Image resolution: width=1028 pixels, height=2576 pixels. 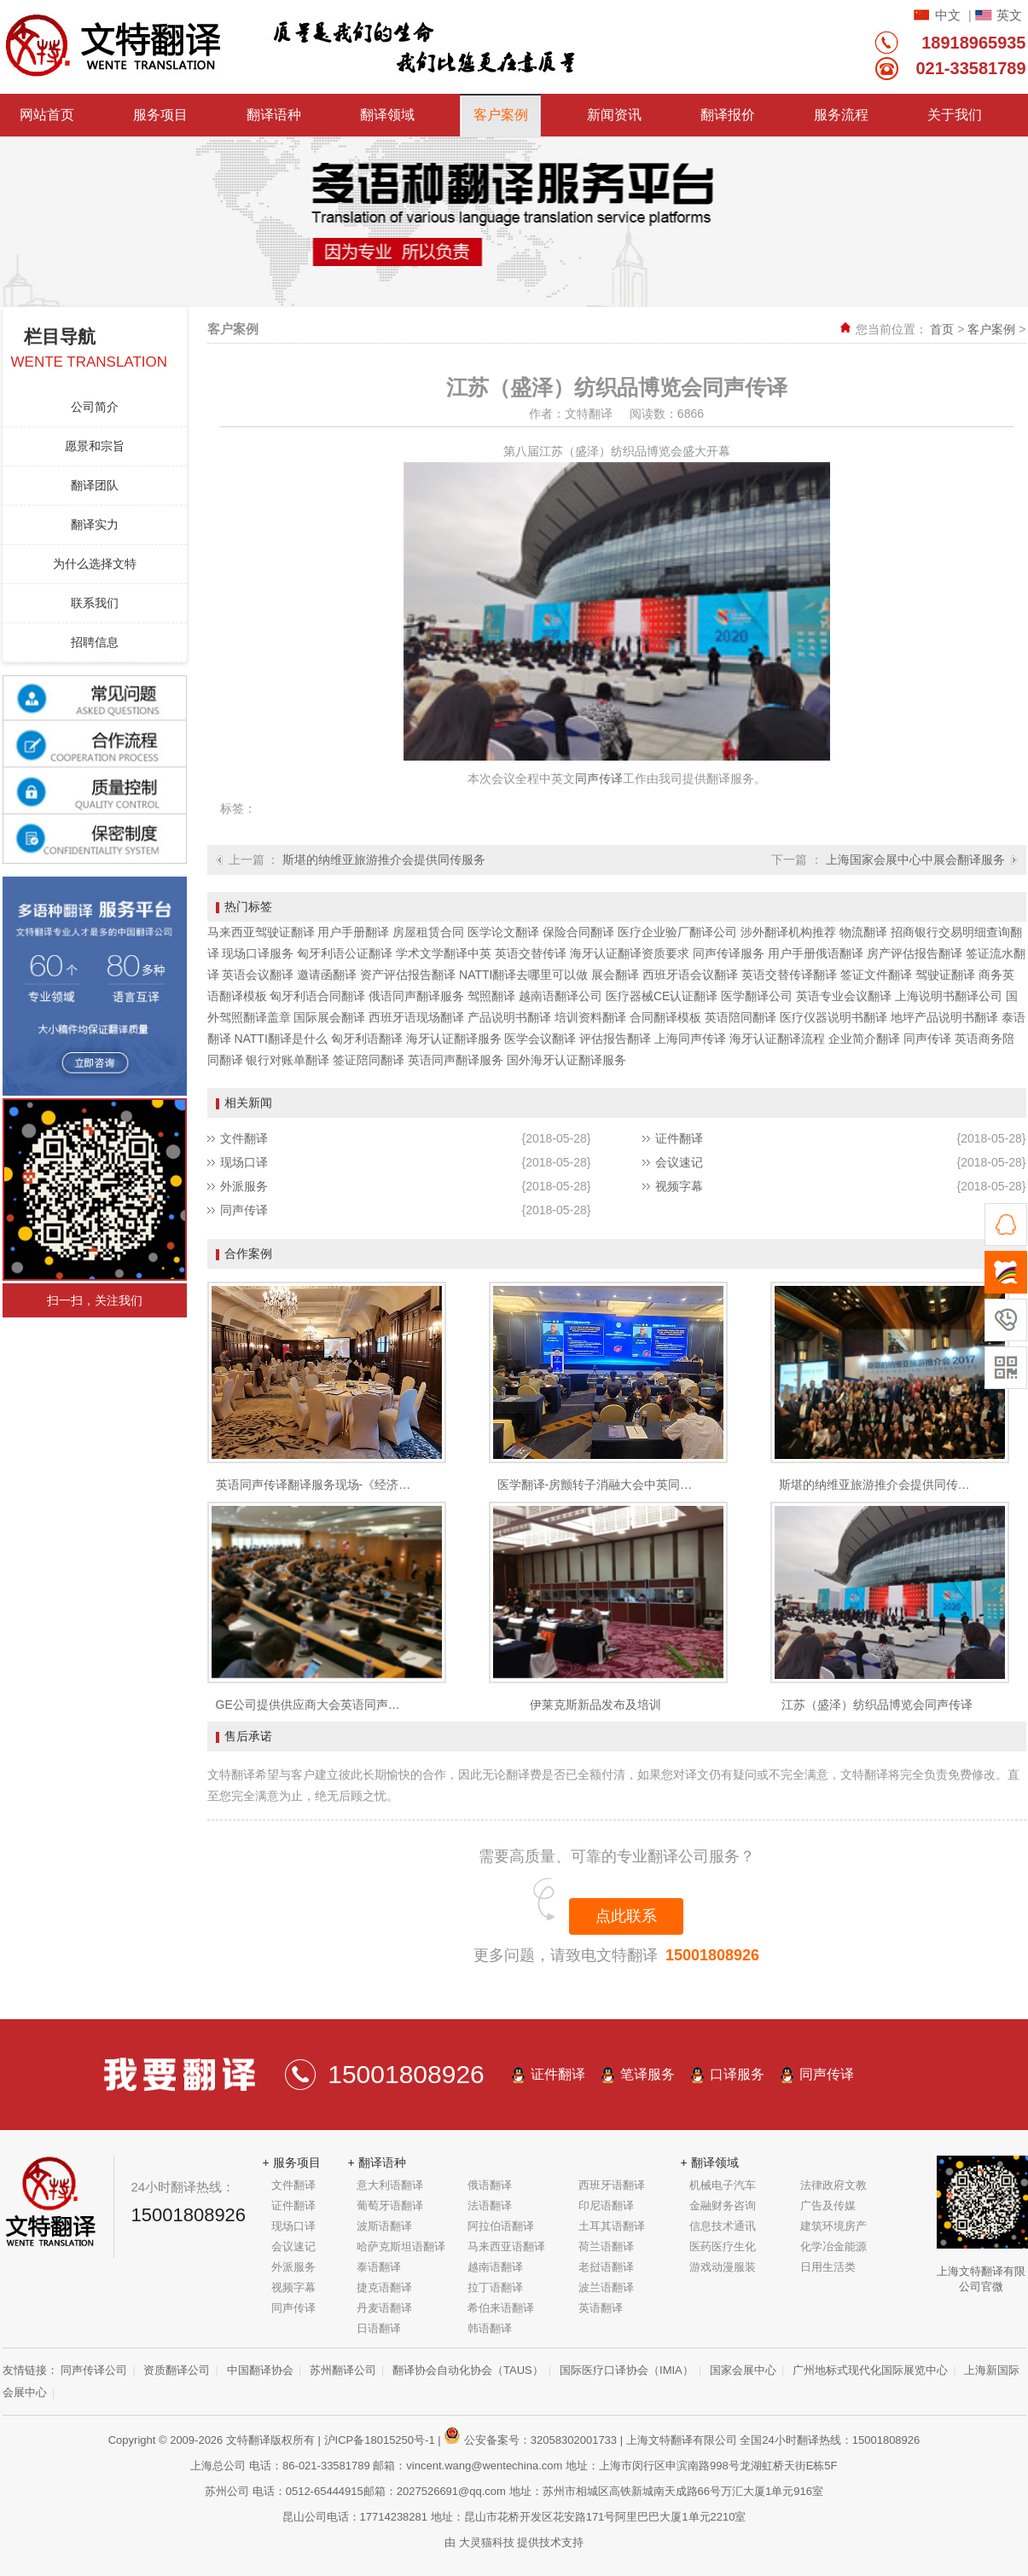 I want to click on 匈牙利语翻译, so click(x=367, y=1038).